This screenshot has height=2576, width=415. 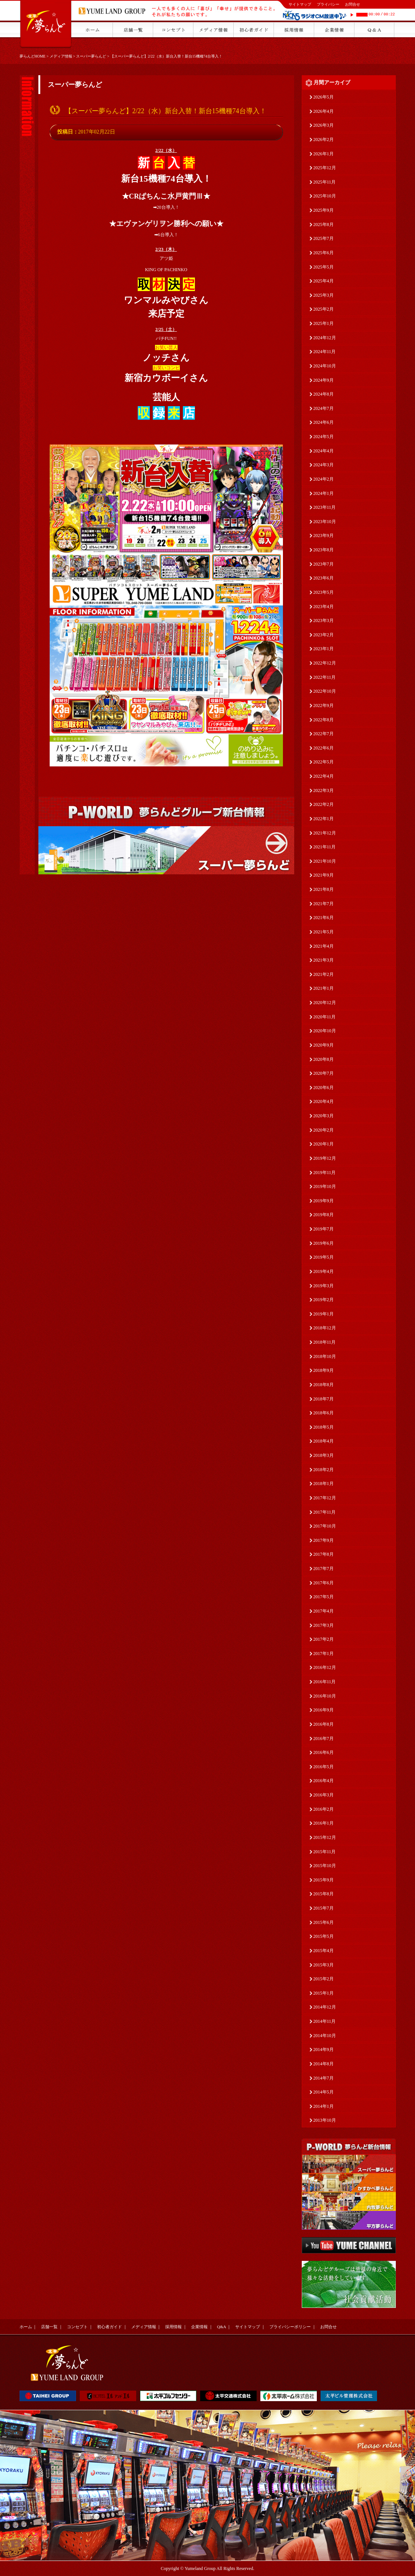 I want to click on 2026年4月, so click(x=323, y=111).